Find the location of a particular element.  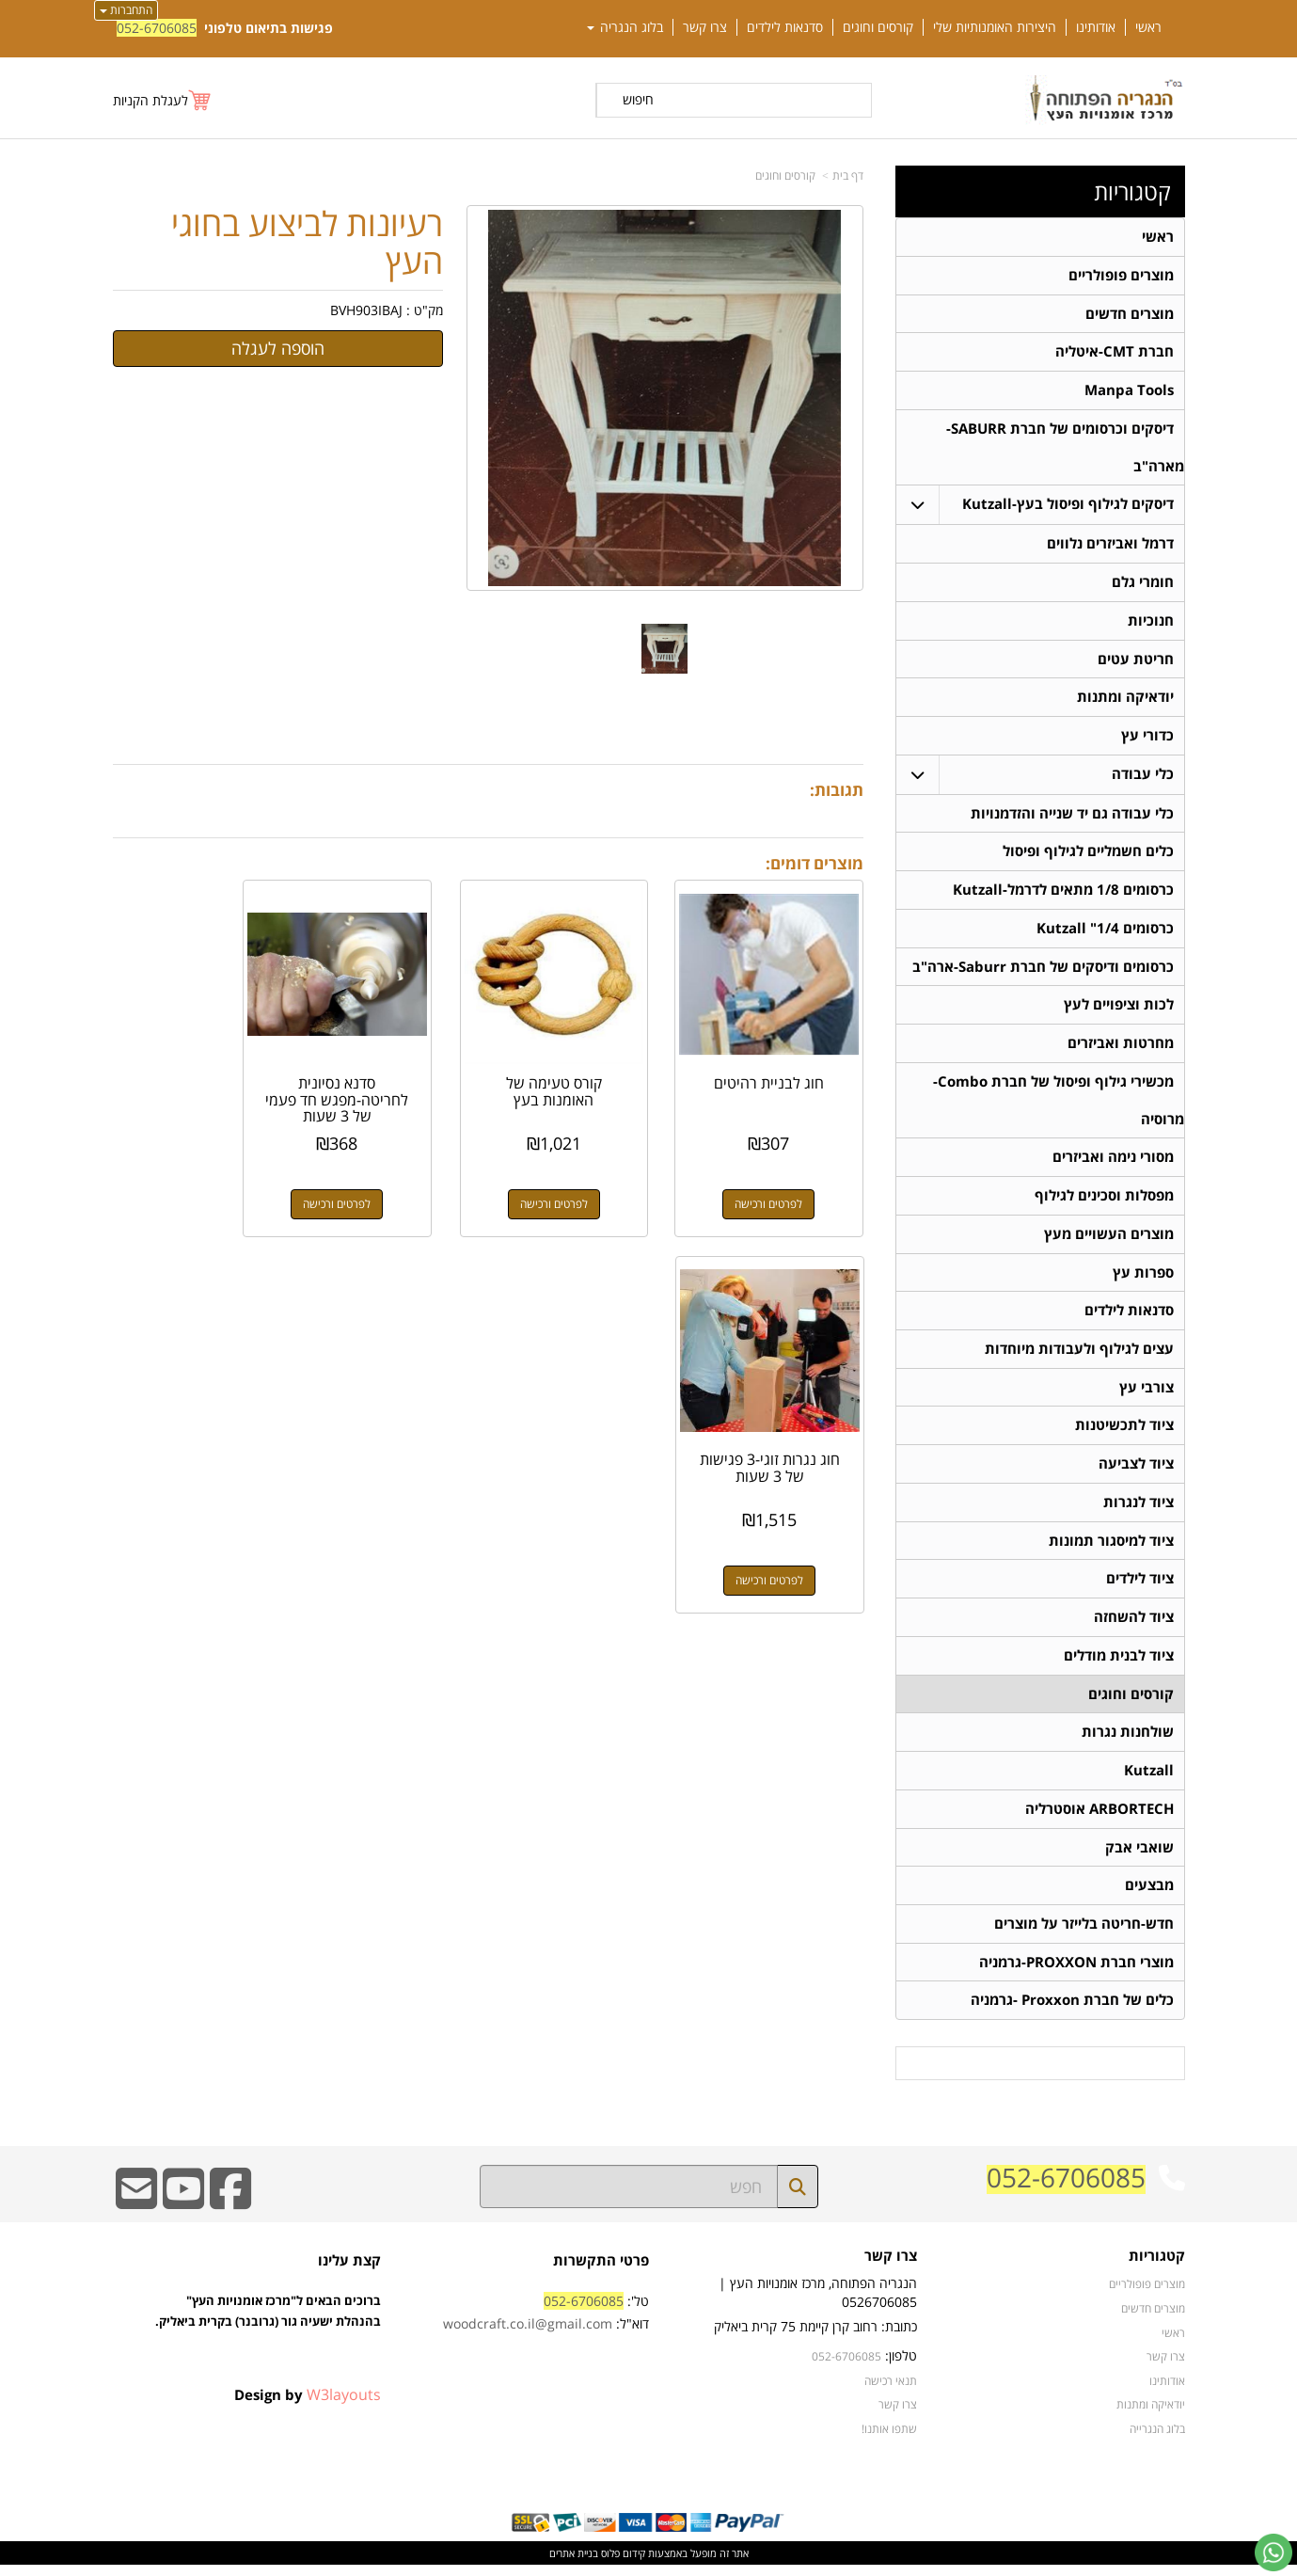

קורס טעימה של האומנות בעץ is located at coordinates (585, 1069).